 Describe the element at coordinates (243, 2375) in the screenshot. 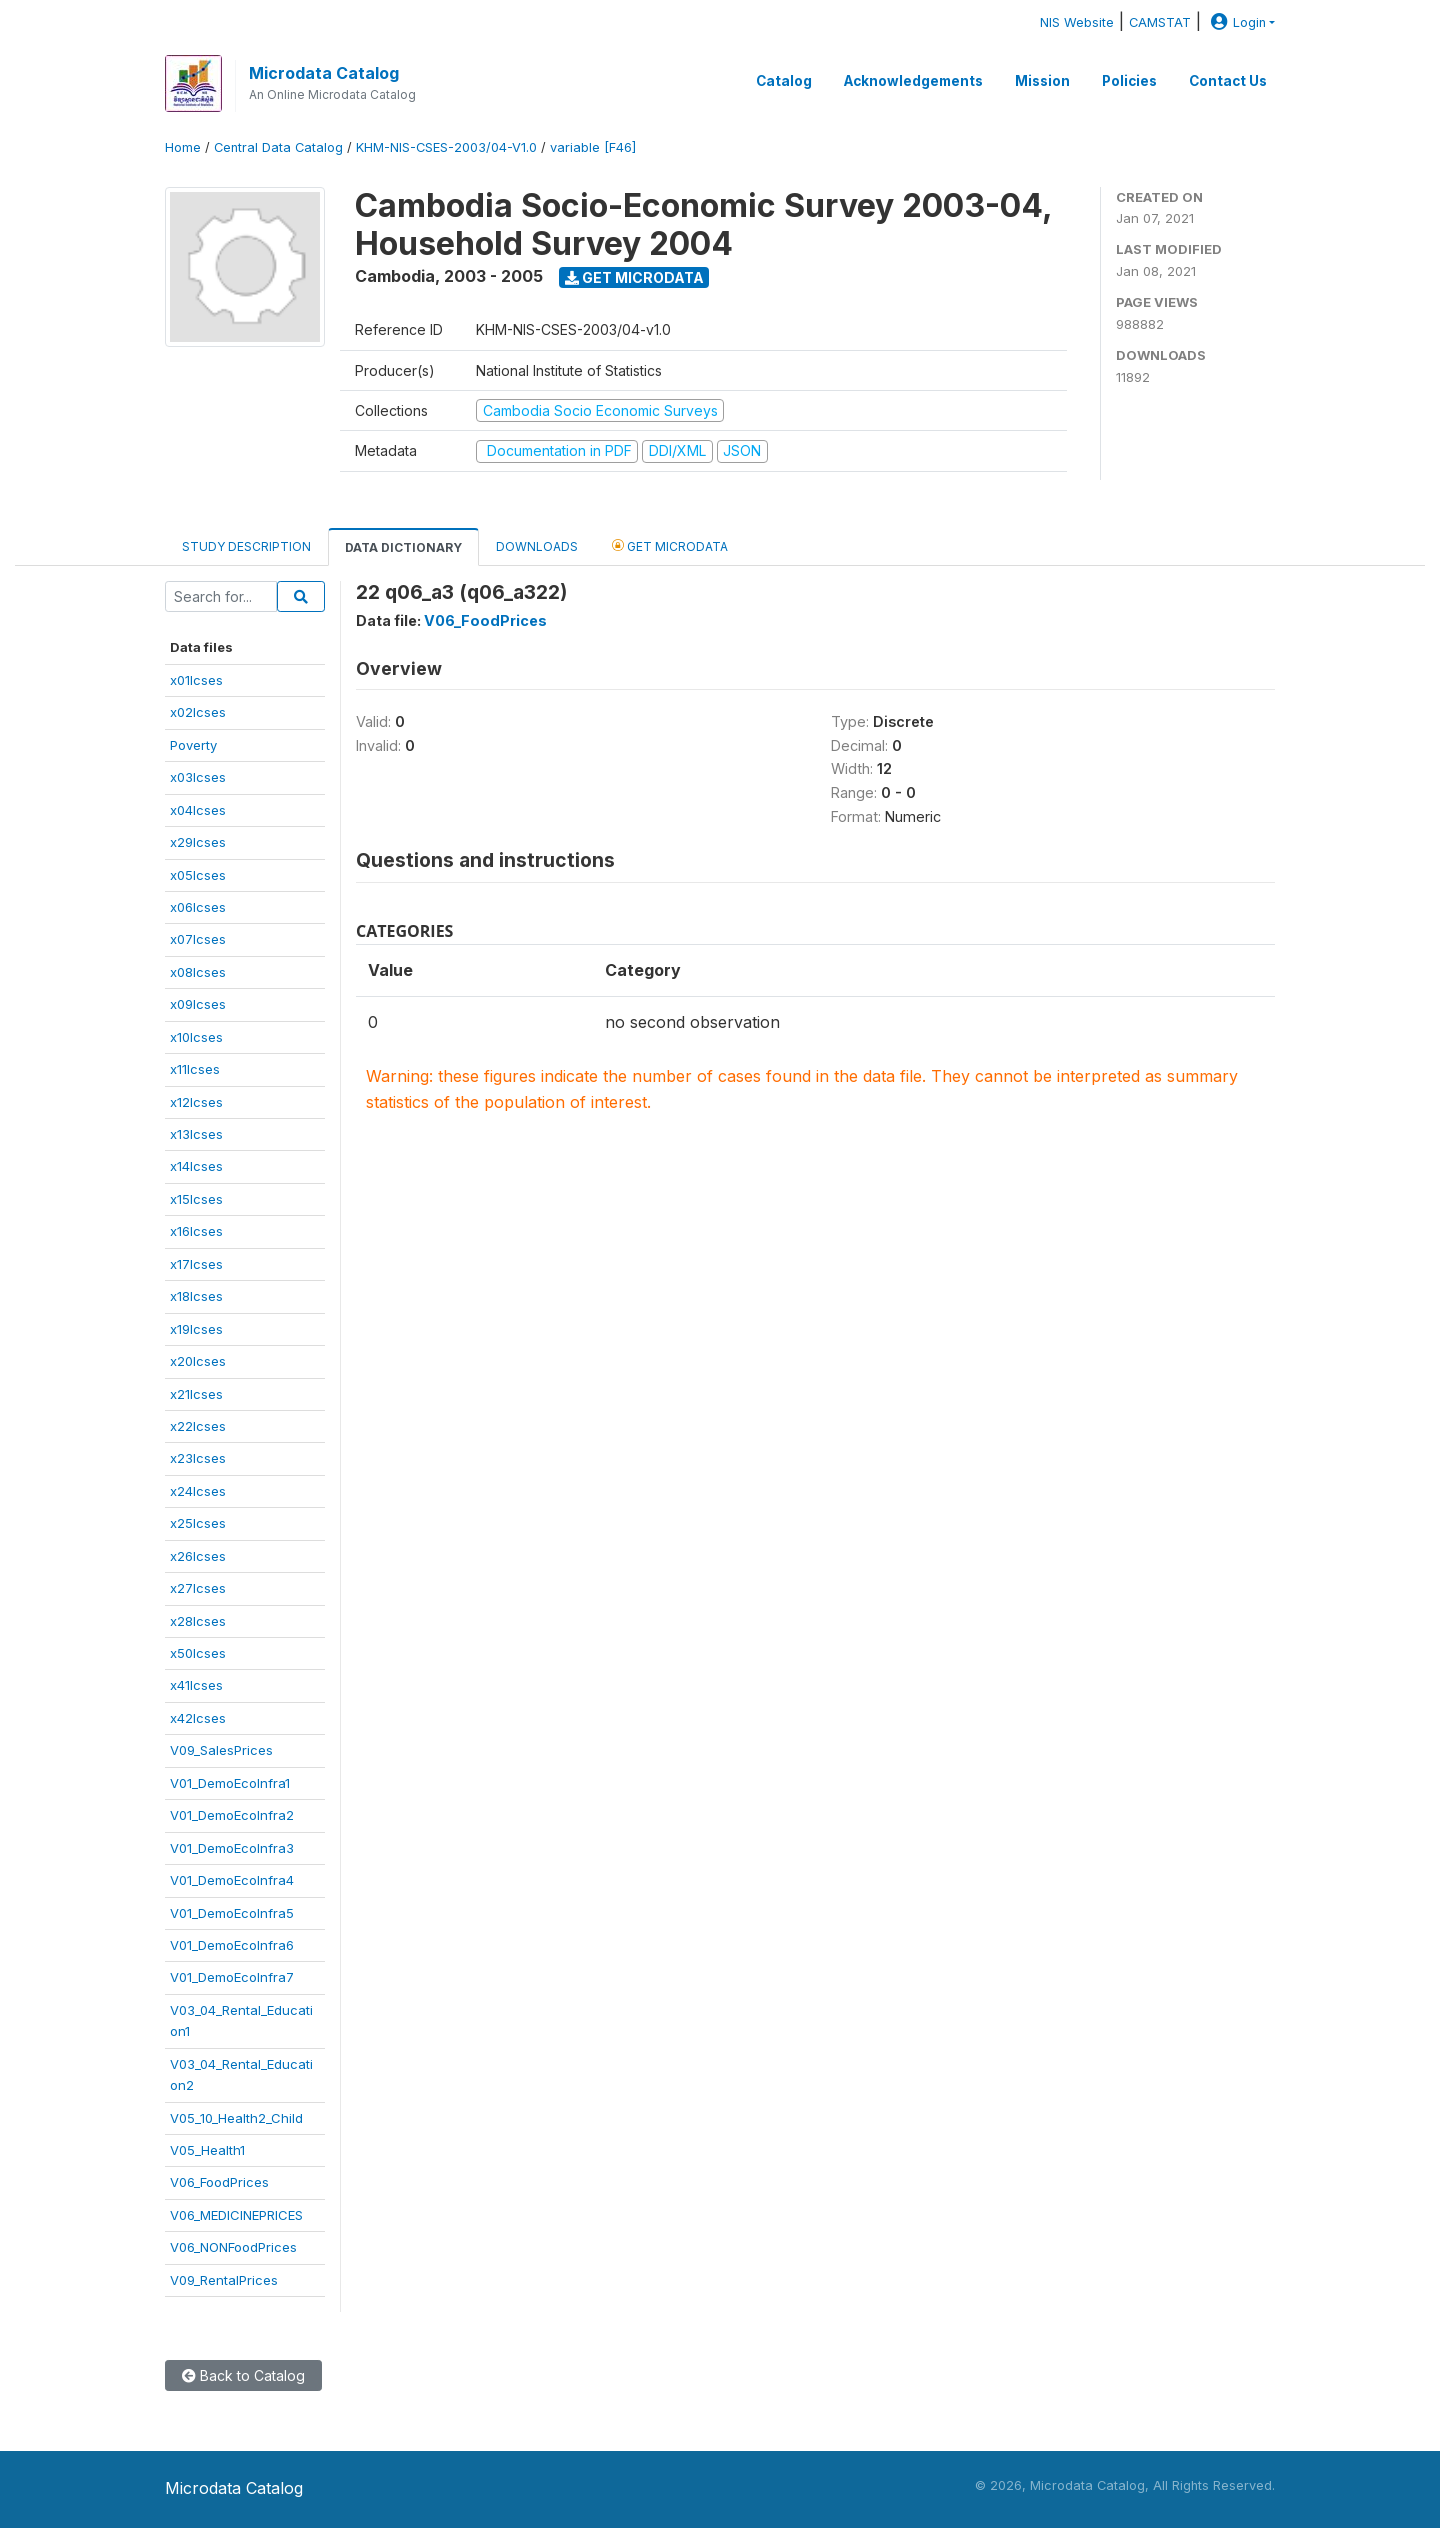

I see `Back to Catalog` at that location.